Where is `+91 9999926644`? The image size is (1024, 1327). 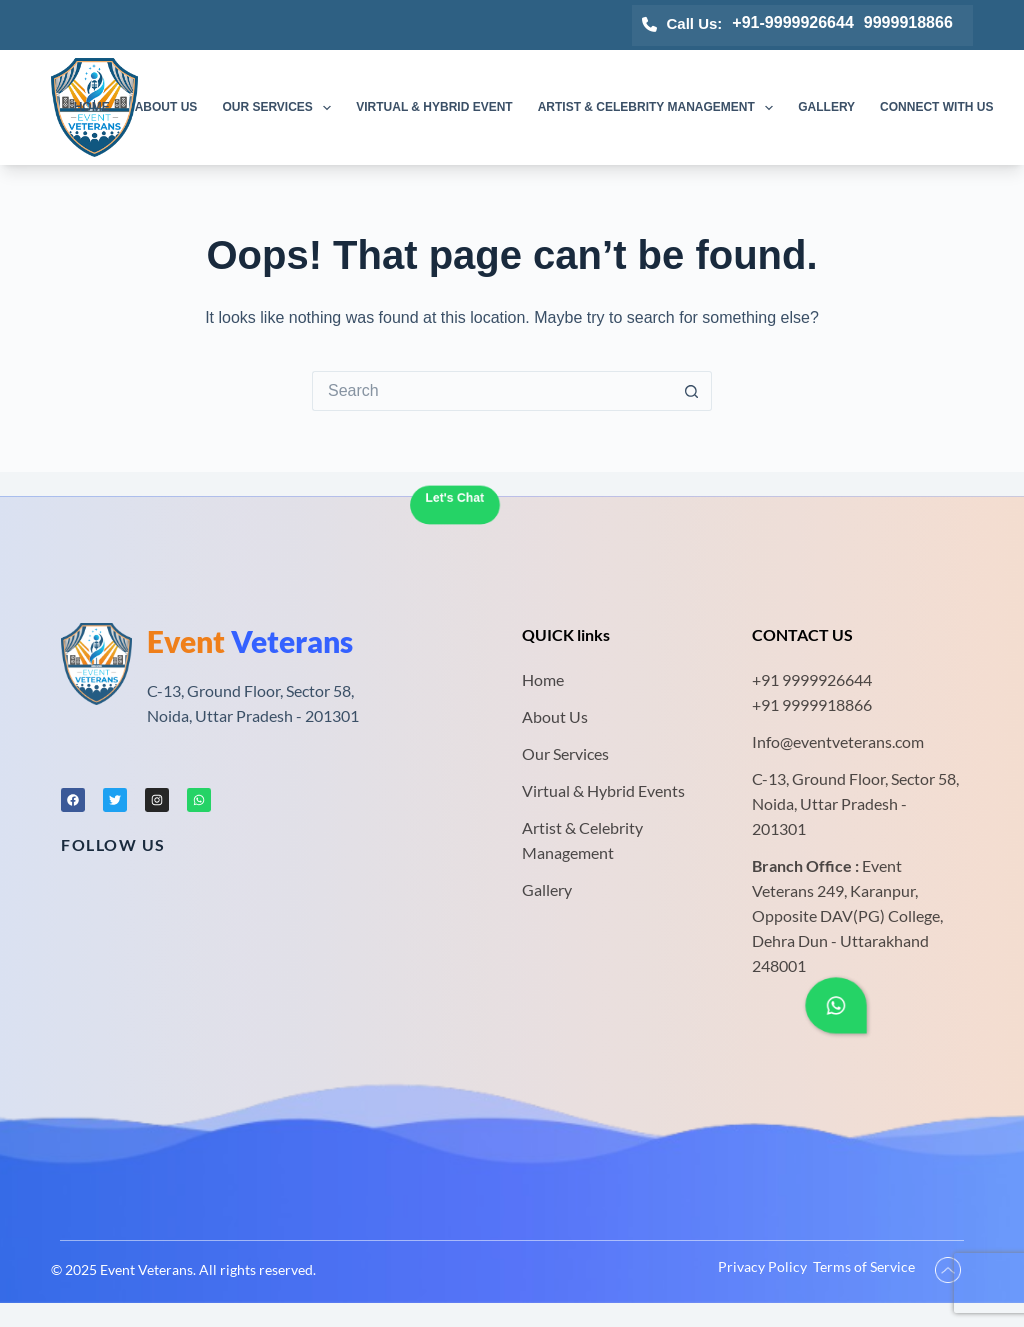 +91 9999926644 is located at coordinates (812, 679).